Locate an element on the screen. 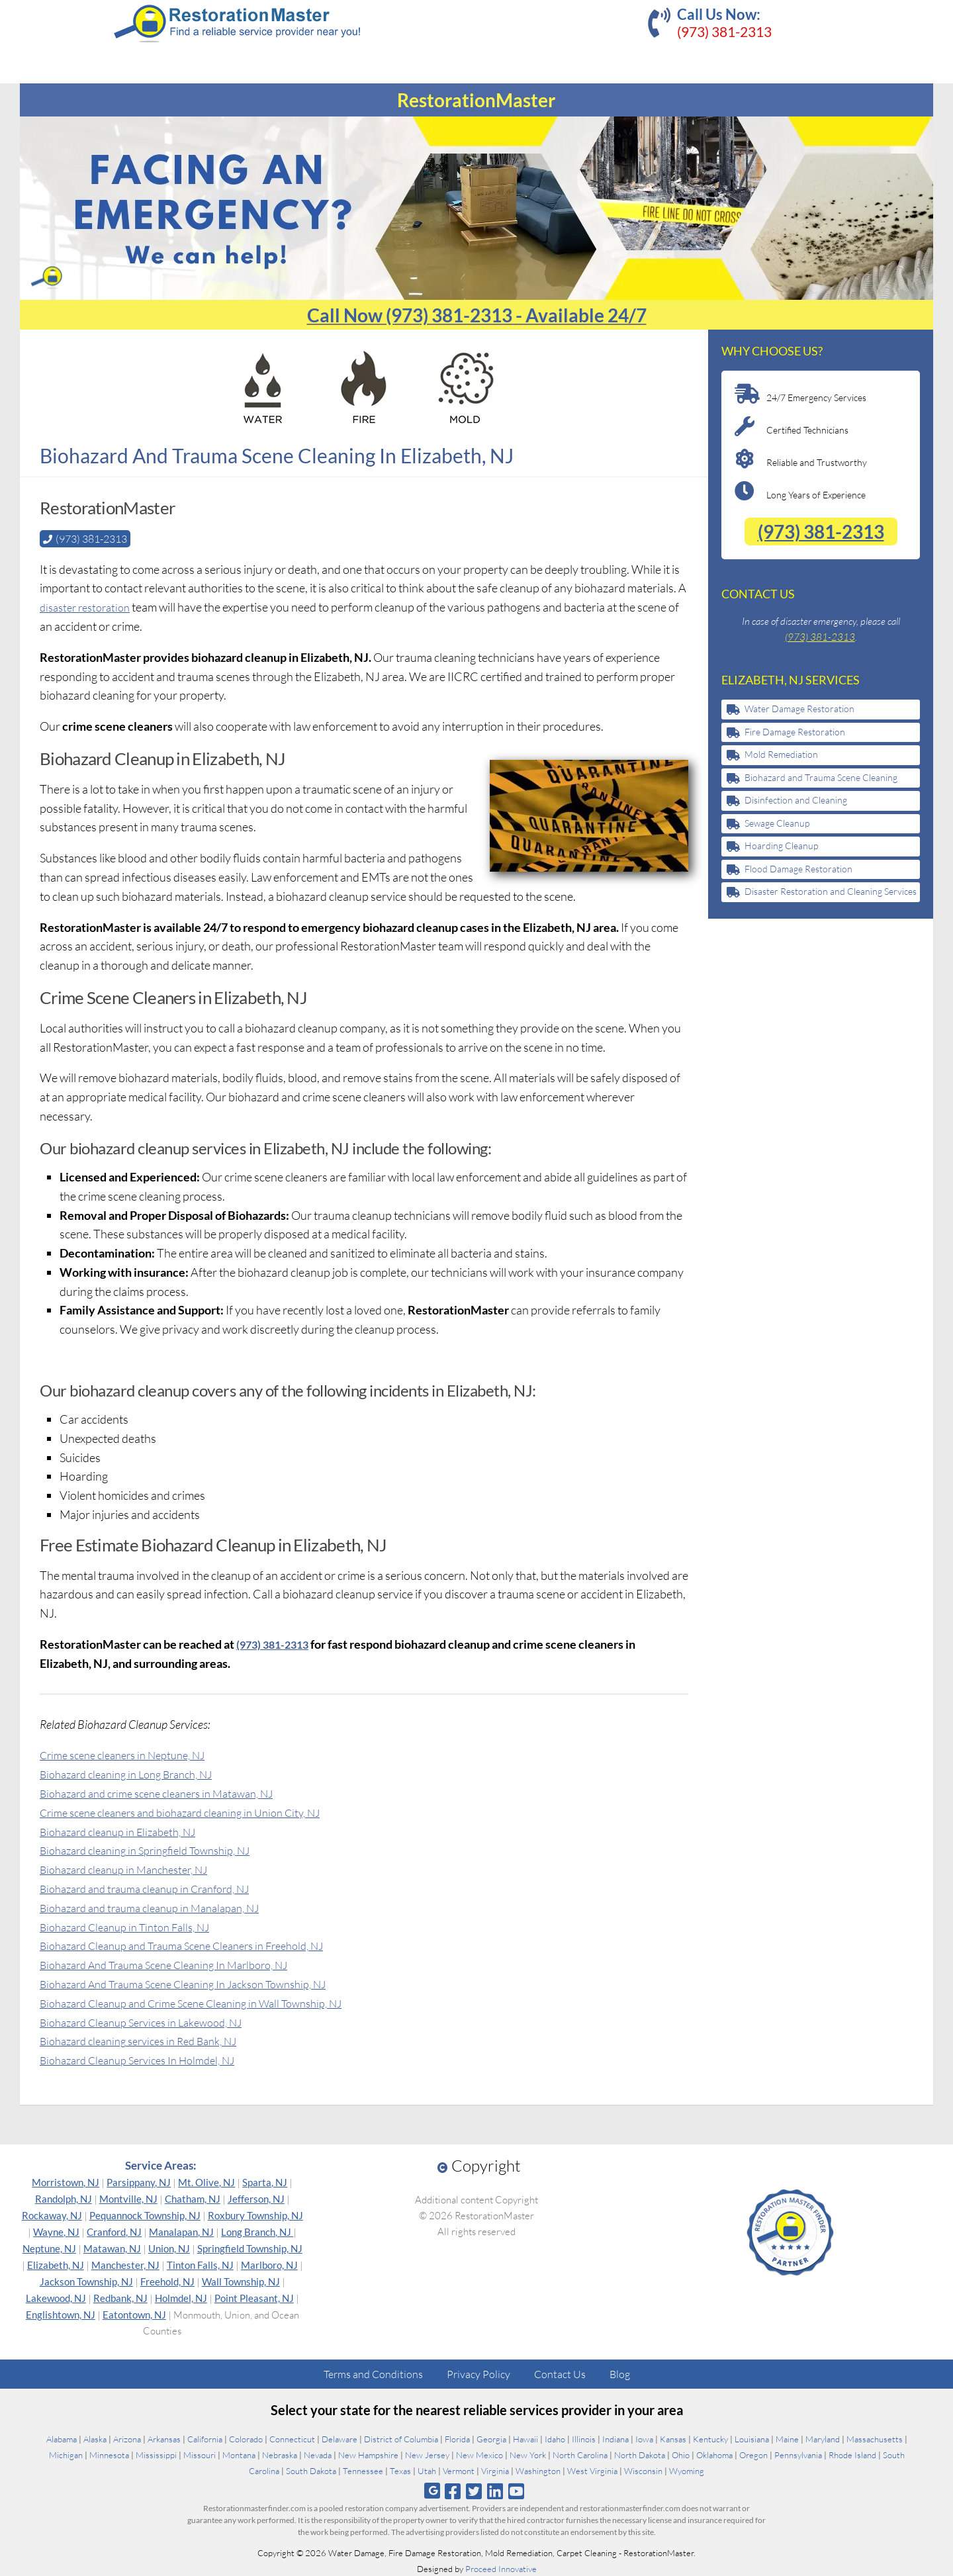 This screenshot has width=953, height=2576. South Dakota is located at coordinates (311, 2470).